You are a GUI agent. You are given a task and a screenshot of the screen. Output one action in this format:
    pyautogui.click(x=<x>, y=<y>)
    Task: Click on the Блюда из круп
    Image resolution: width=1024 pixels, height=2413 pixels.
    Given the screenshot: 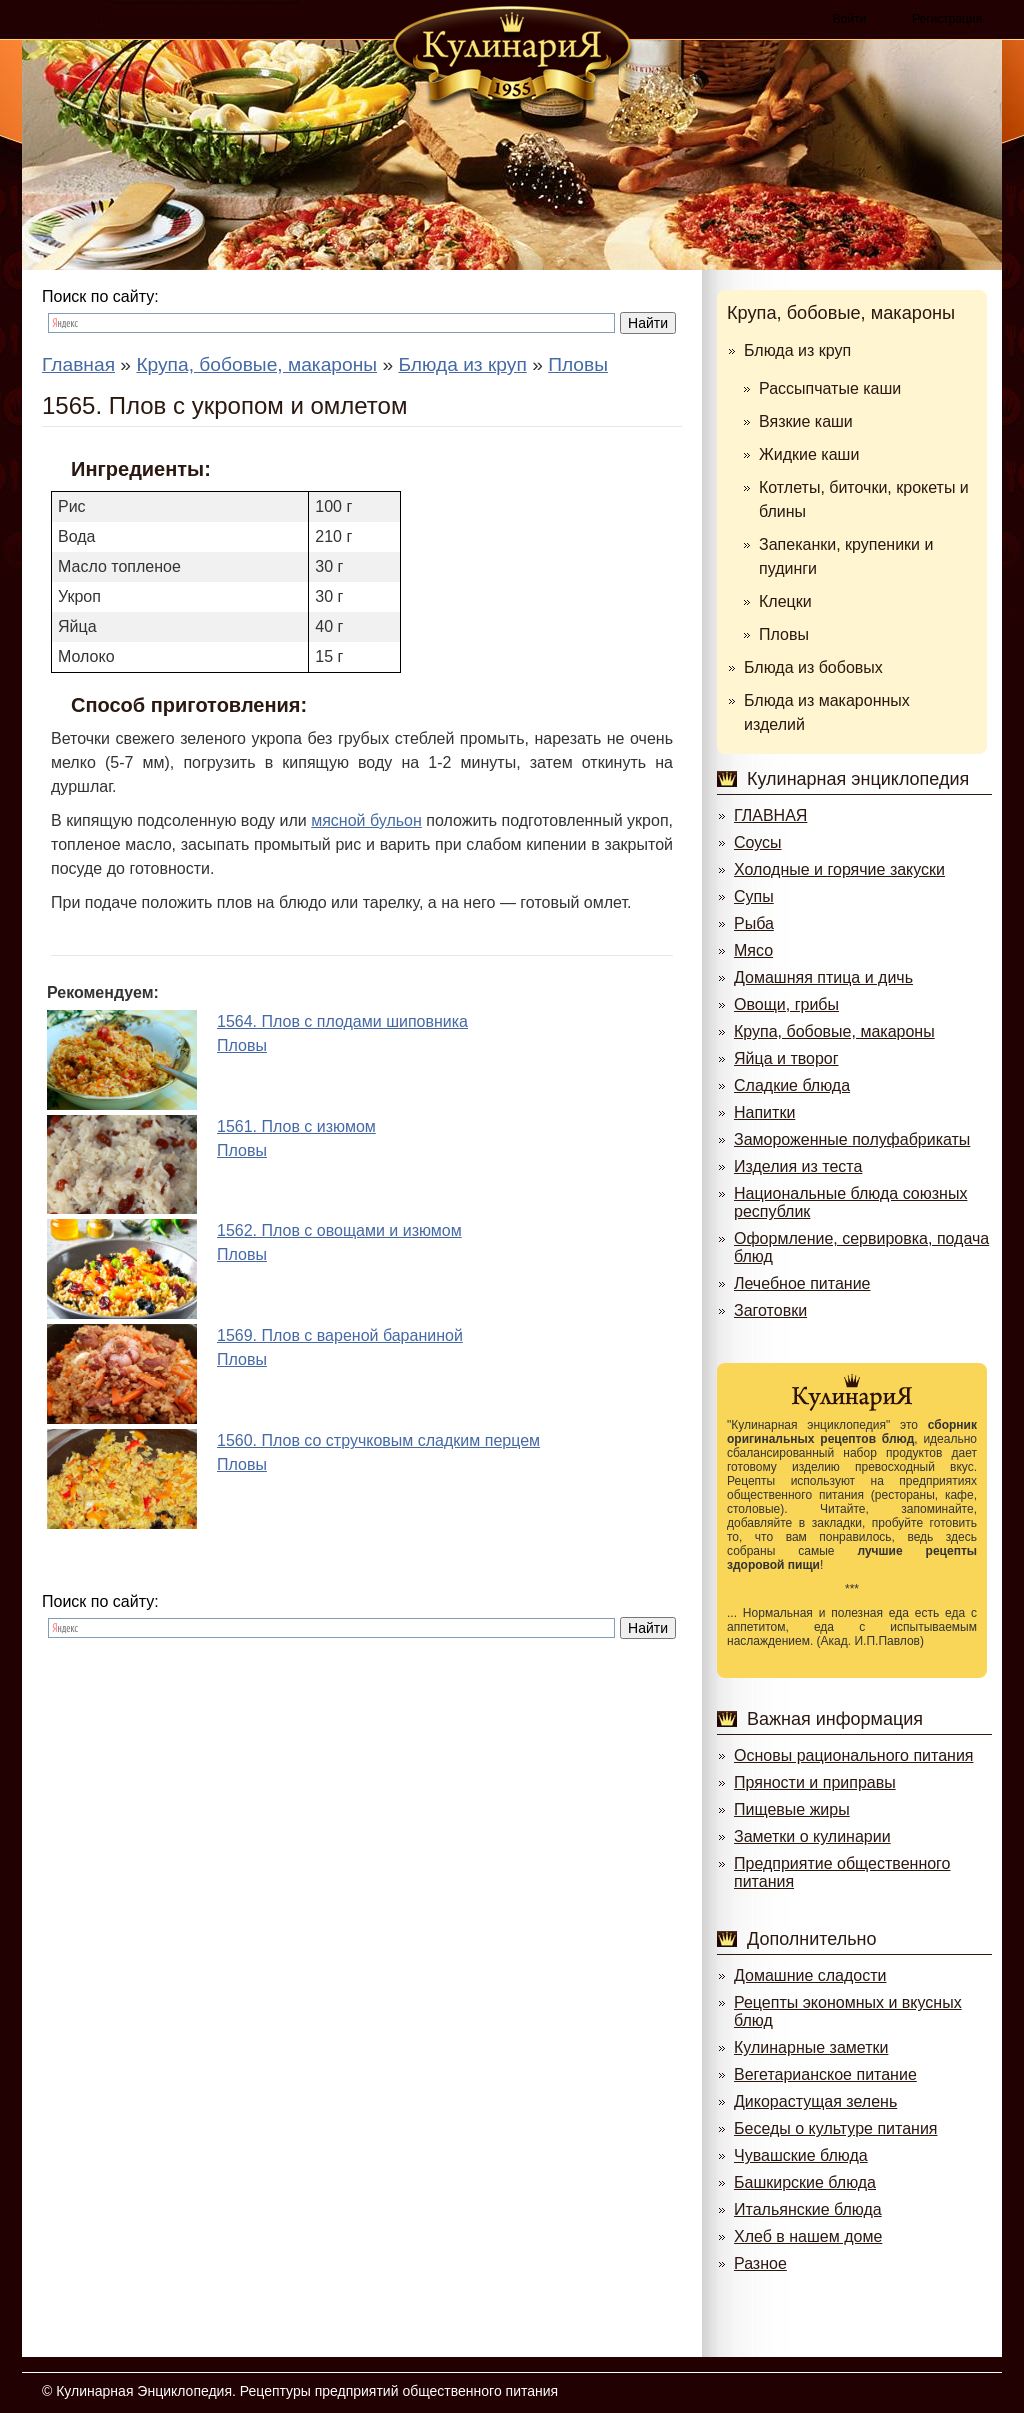 What is the action you would take?
    pyautogui.click(x=797, y=350)
    